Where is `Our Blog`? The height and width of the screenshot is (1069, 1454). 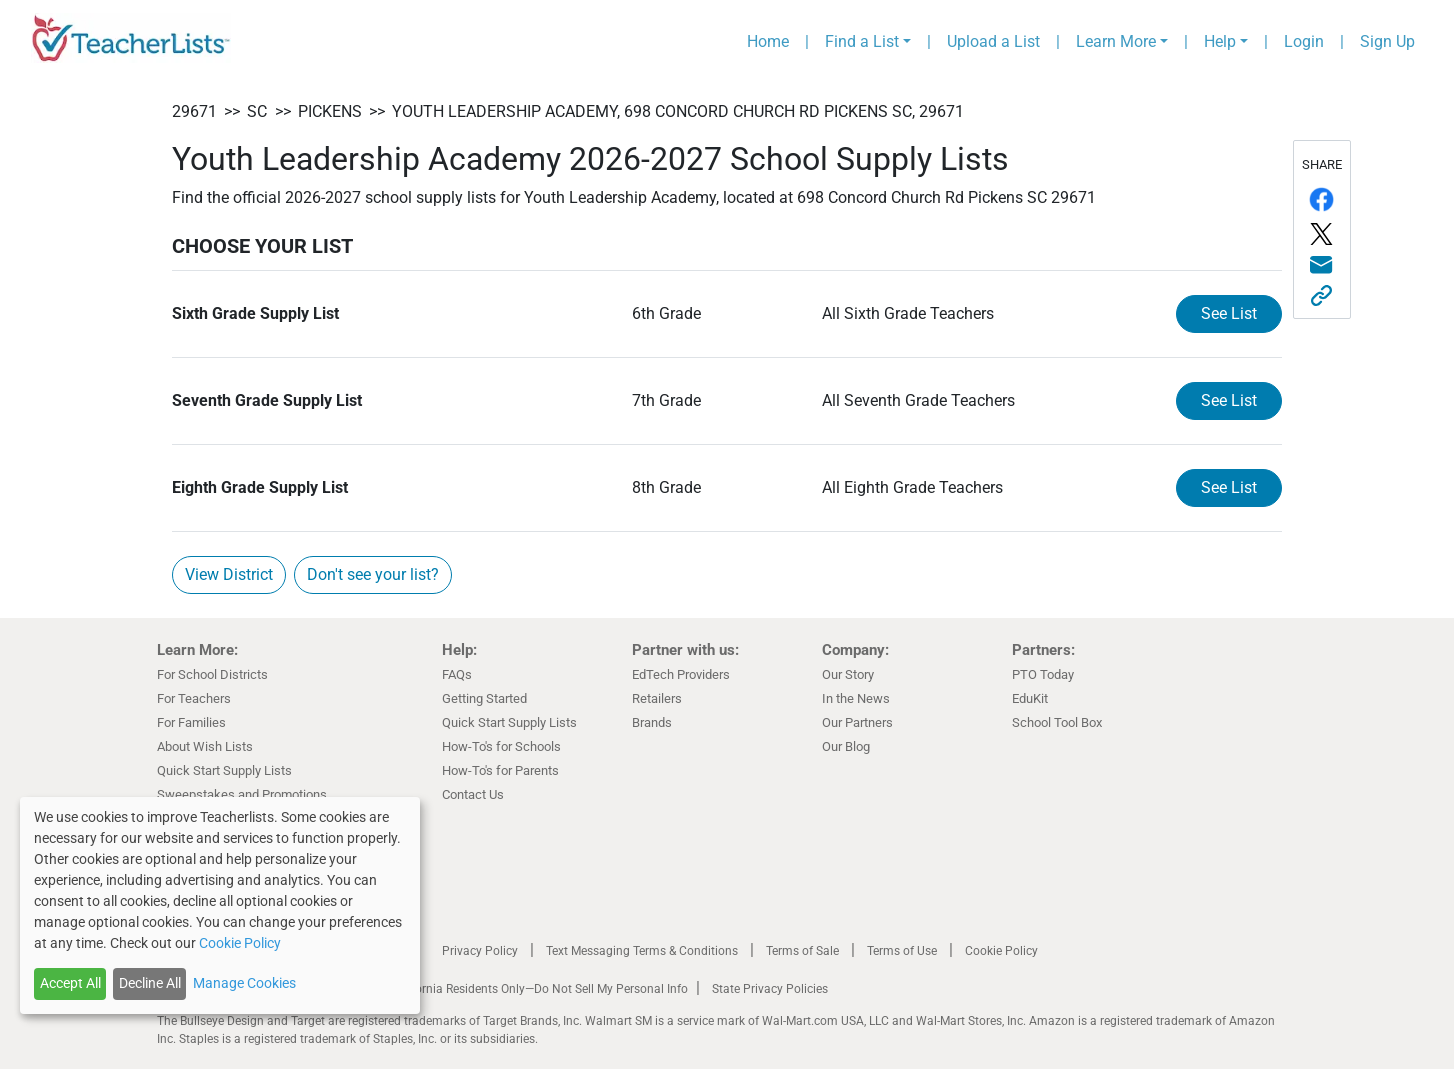 Our Blog is located at coordinates (846, 746).